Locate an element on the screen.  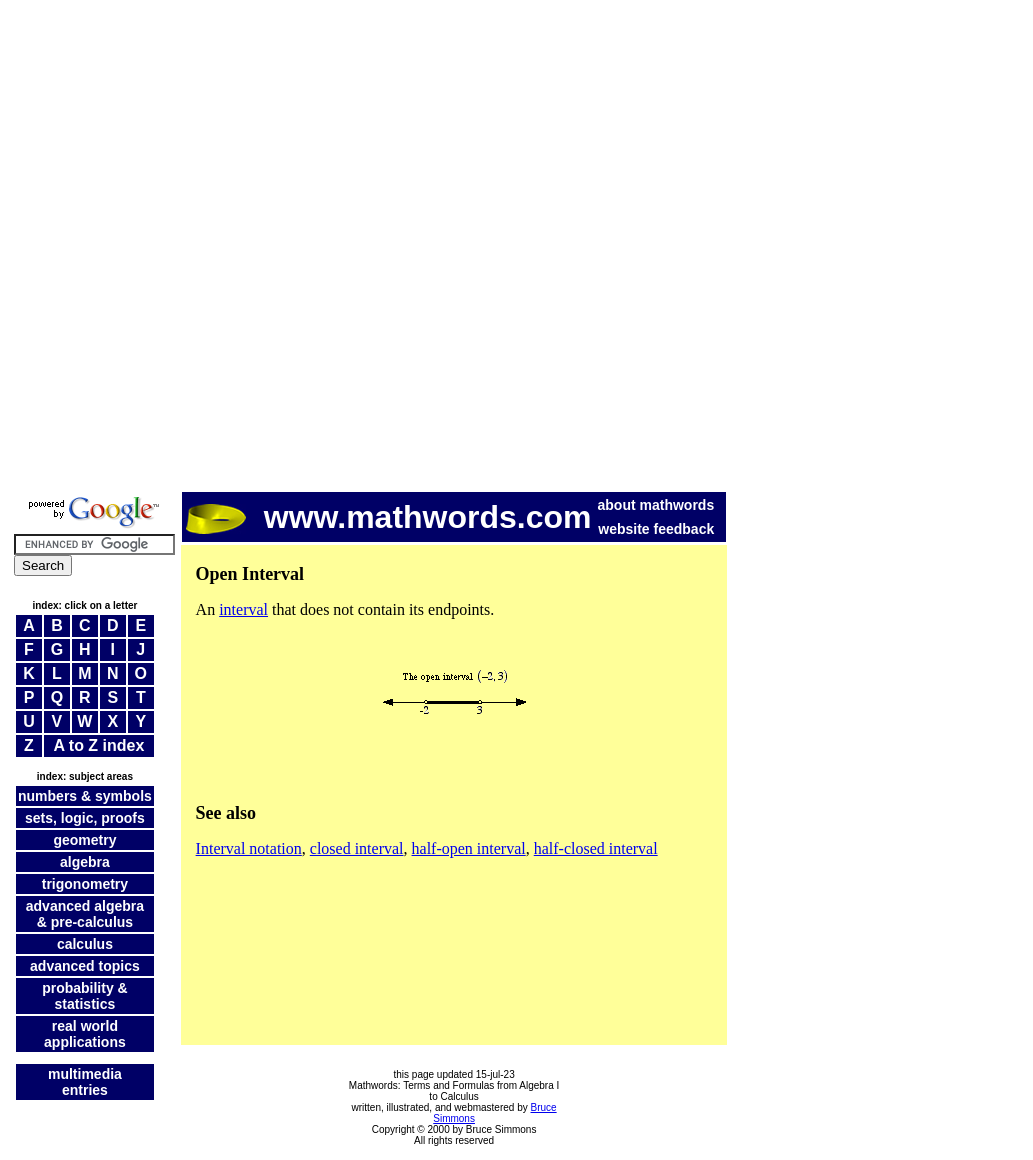
[Advertisement] is located at coordinates (240, 248).